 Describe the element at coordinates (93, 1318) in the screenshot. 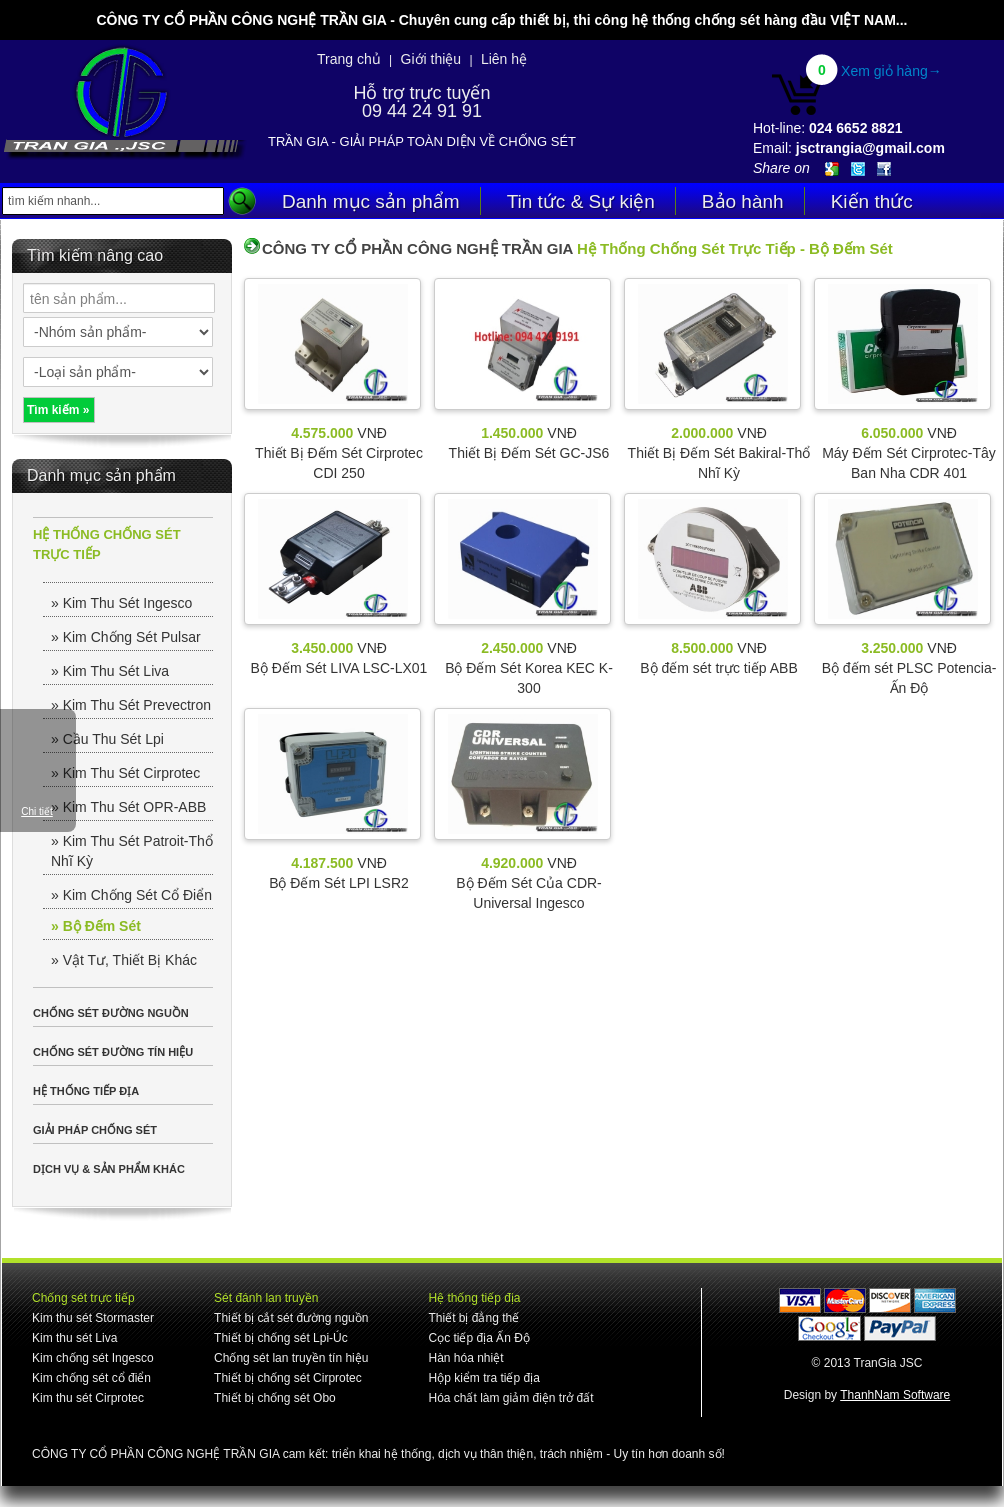

I see `Kim thu sét Stormaster` at that location.